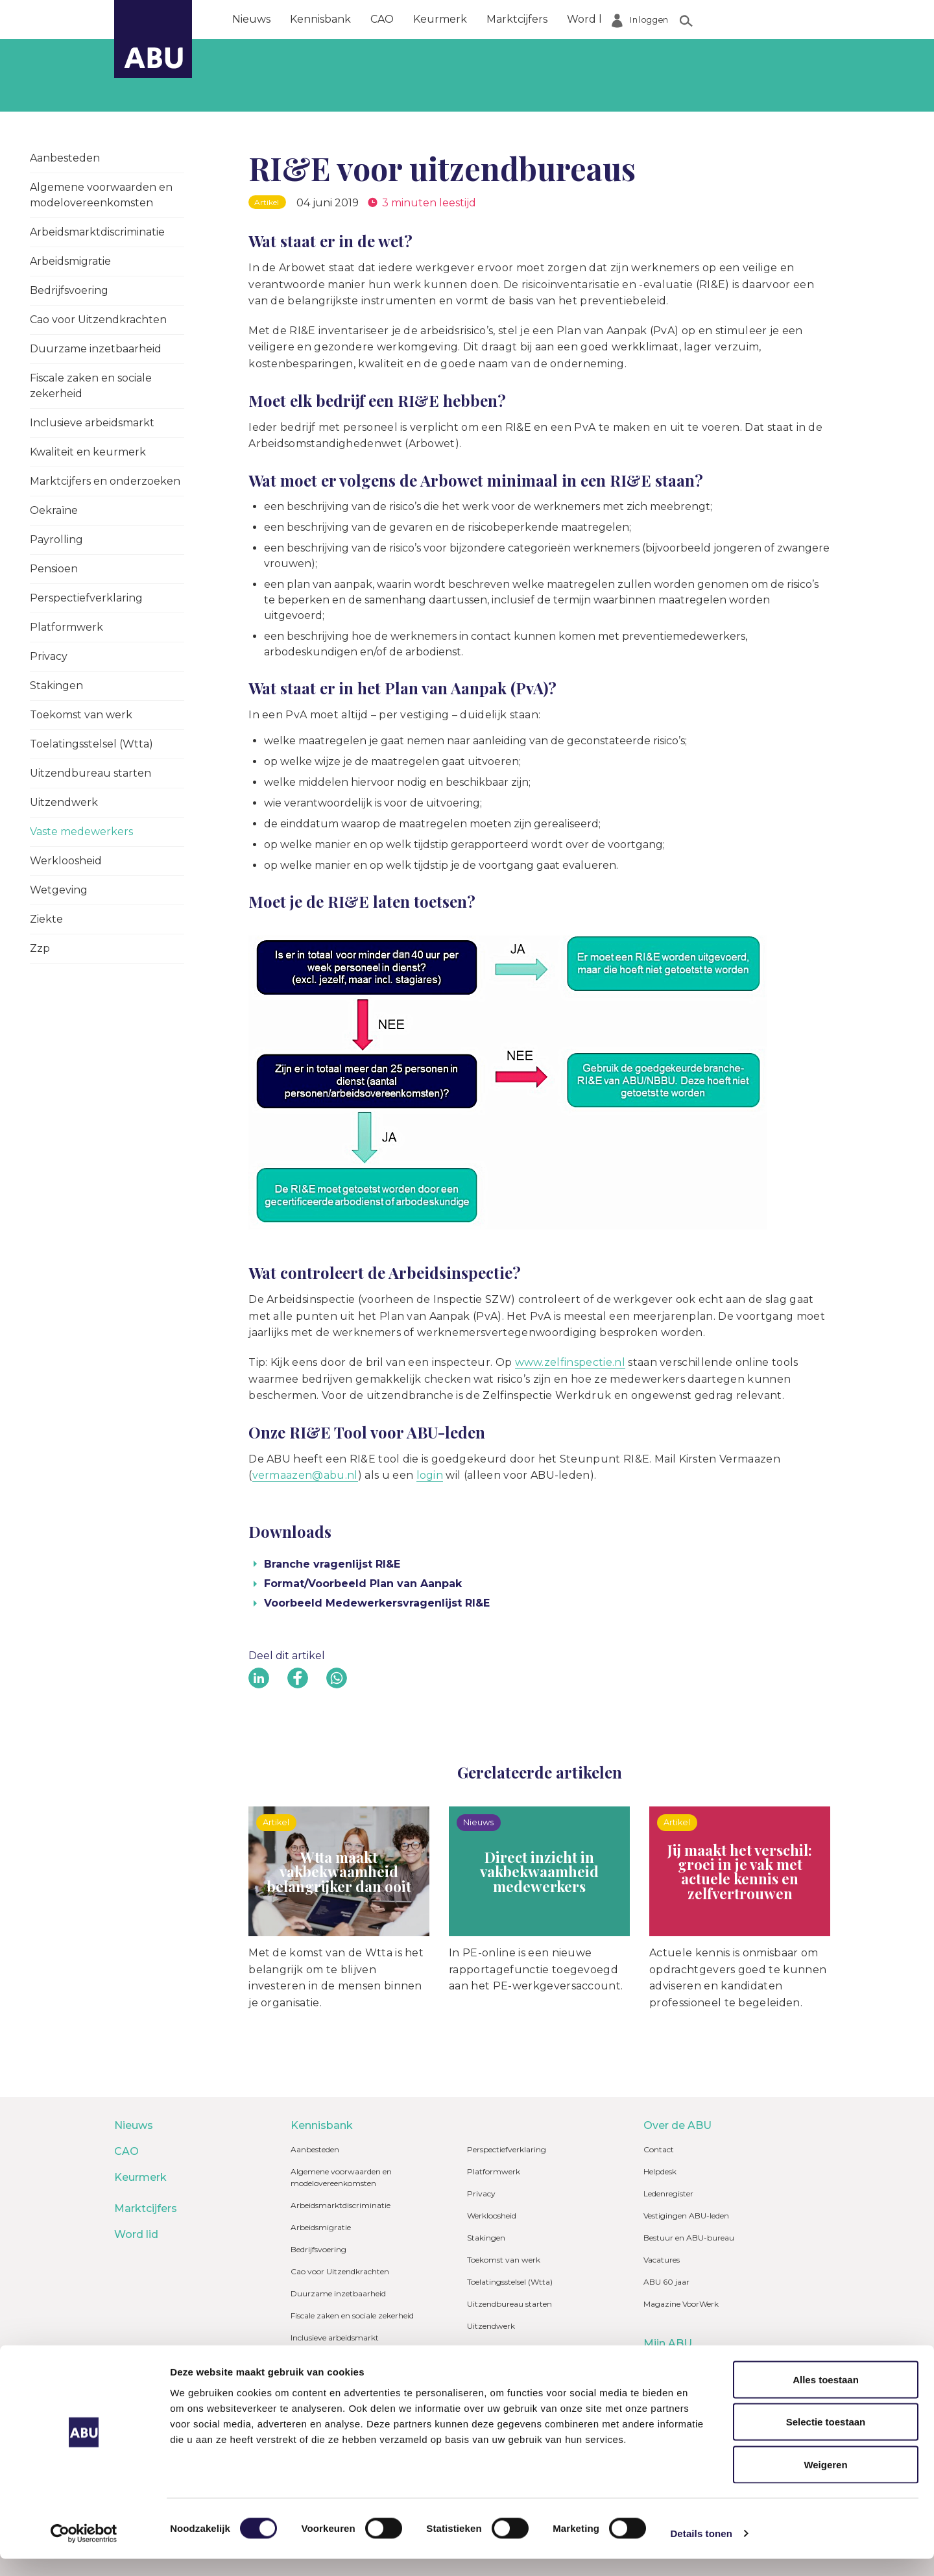 Image resolution: width=934 pixels, height=2576 pixels. Describe the element at coordinates (54, 510) in the screenshot. I see `Oekraïne` at that location.